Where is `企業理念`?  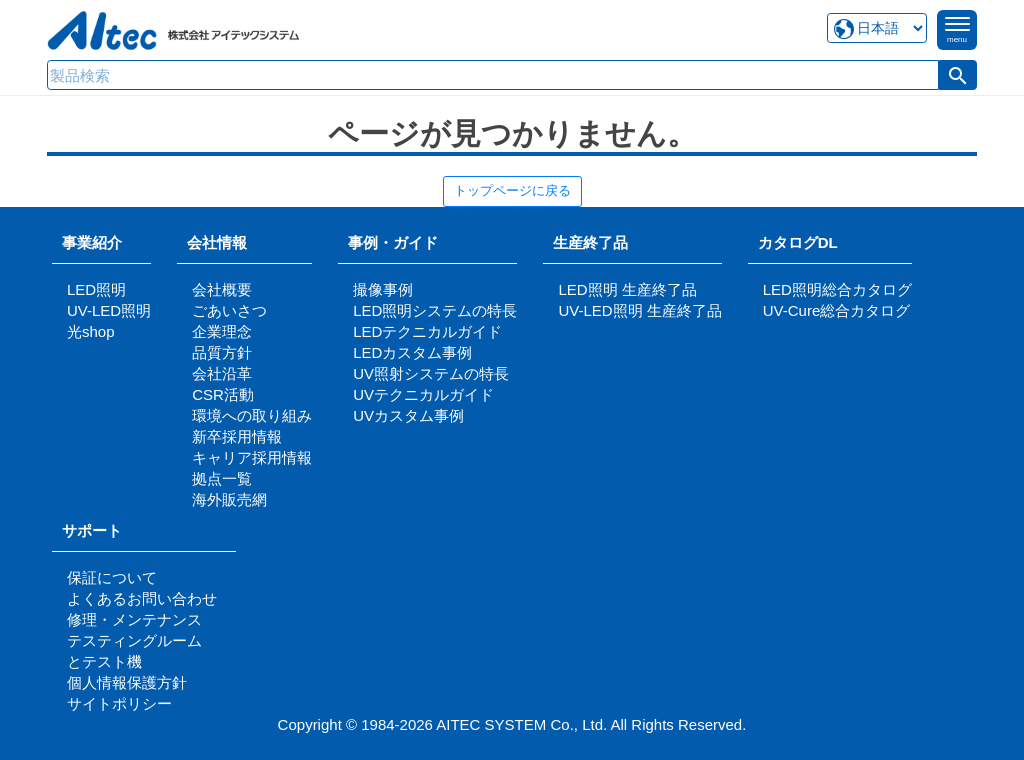 企業理念 is located at coordinates (222, 331).